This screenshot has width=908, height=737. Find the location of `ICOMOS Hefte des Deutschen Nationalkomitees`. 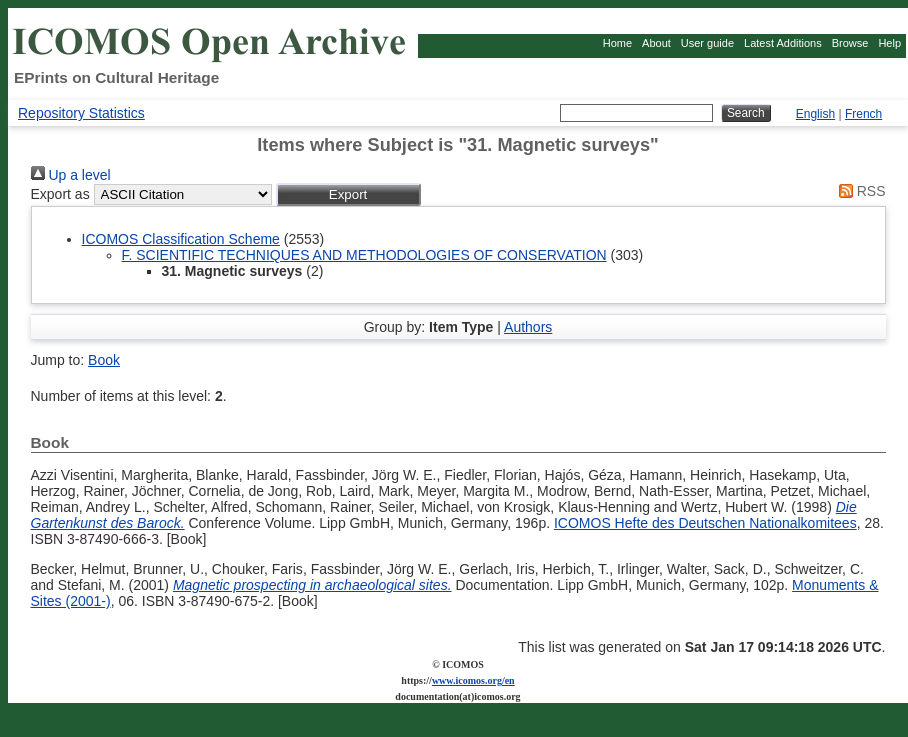

ICOMOS Hefte des Deutschen Nationalkomitees is located at coordinates (705, 523).